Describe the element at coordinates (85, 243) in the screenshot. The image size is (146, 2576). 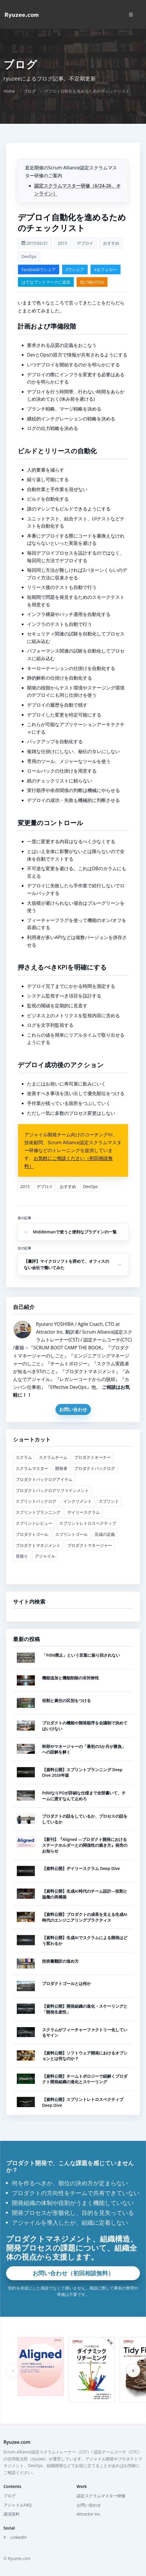
I see `デプロイ` at that location.